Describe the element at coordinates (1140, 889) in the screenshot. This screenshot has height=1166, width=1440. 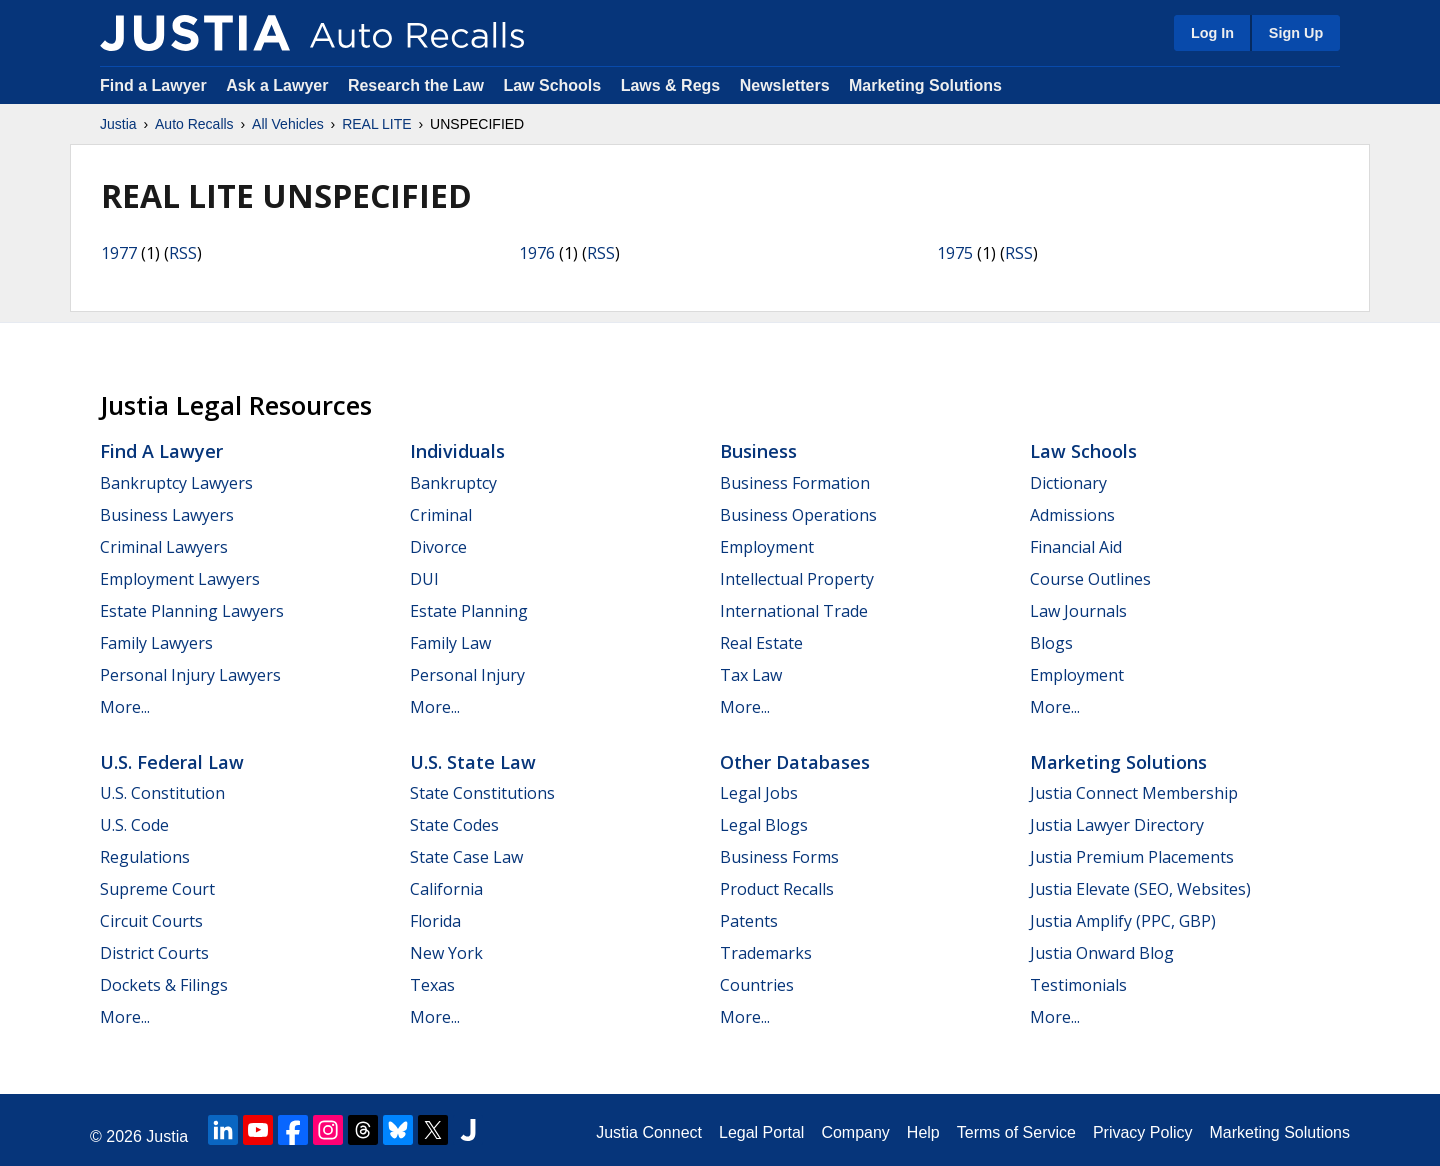
I see `Justia Elevate (SEO, Websites)` at that location.